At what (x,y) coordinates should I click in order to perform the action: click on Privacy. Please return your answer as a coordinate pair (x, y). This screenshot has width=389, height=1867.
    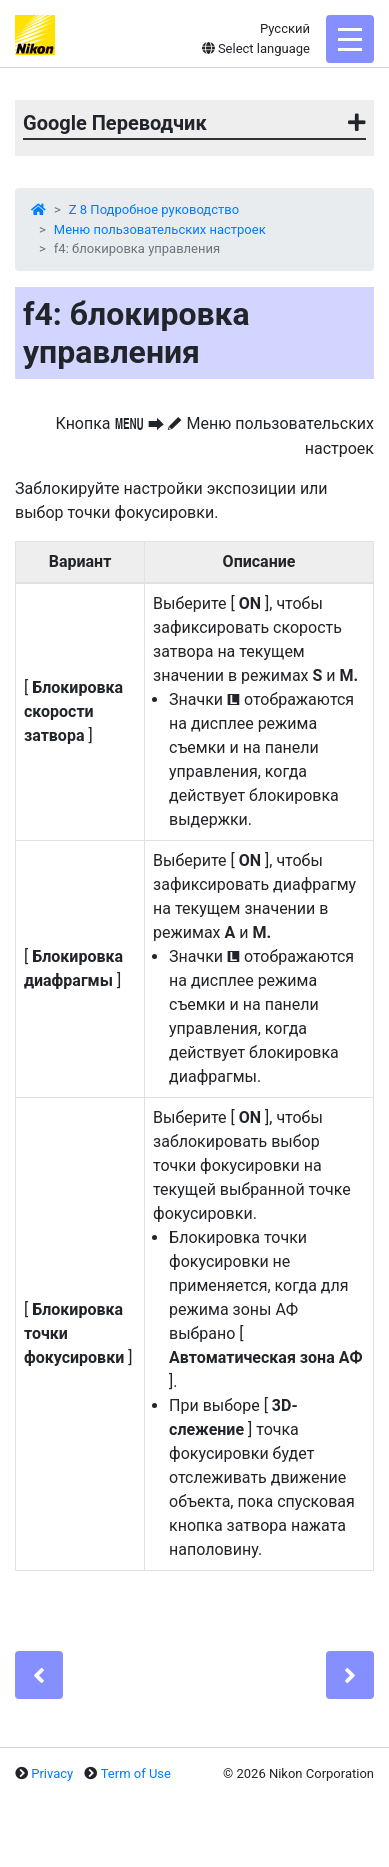
    Looking at the image, I should click on (52, 1773).